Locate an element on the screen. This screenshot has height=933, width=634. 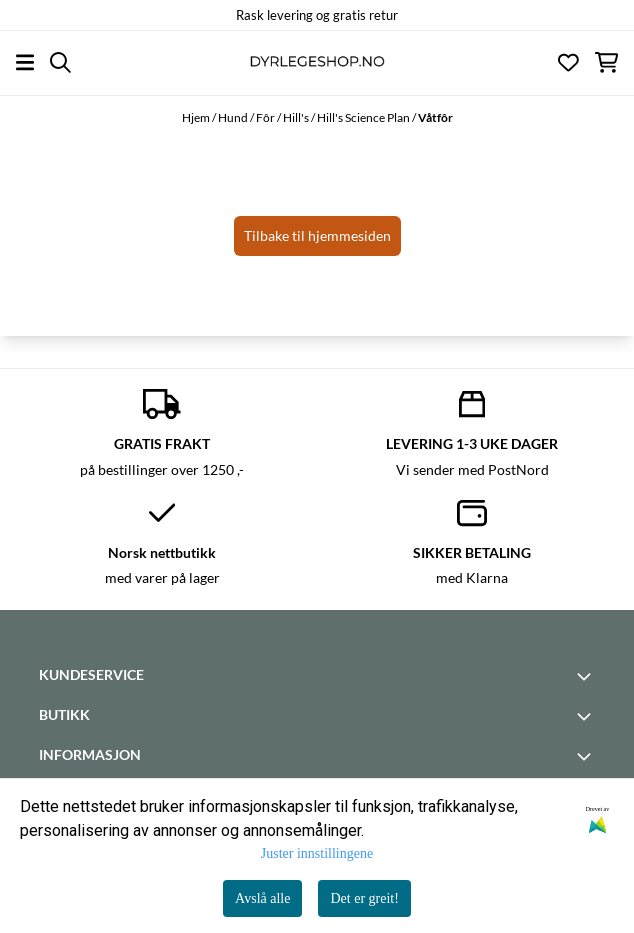
[Open search input] is located at coordinates (60, 62).